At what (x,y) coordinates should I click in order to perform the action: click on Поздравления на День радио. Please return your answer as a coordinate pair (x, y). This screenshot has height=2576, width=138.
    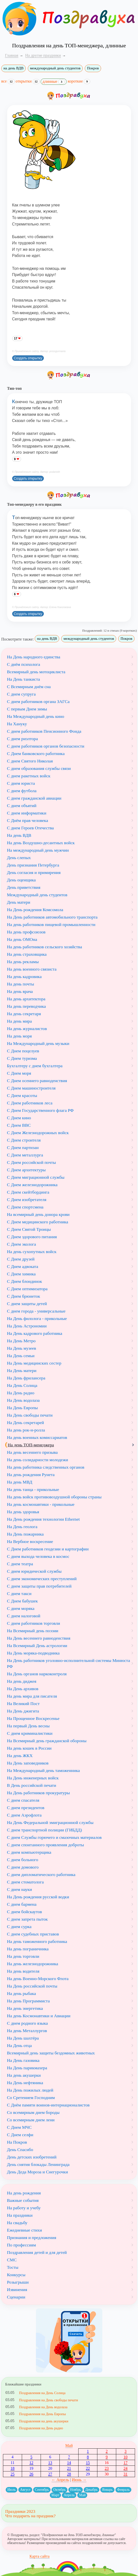
    Looking at the image, I should click on (41, 2428).